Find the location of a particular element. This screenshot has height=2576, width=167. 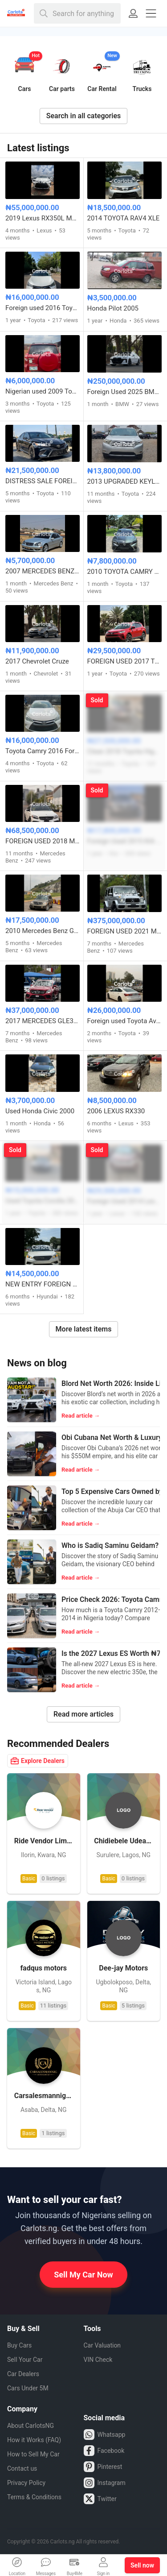

Search in all categories is located at coordinates (83, 116).